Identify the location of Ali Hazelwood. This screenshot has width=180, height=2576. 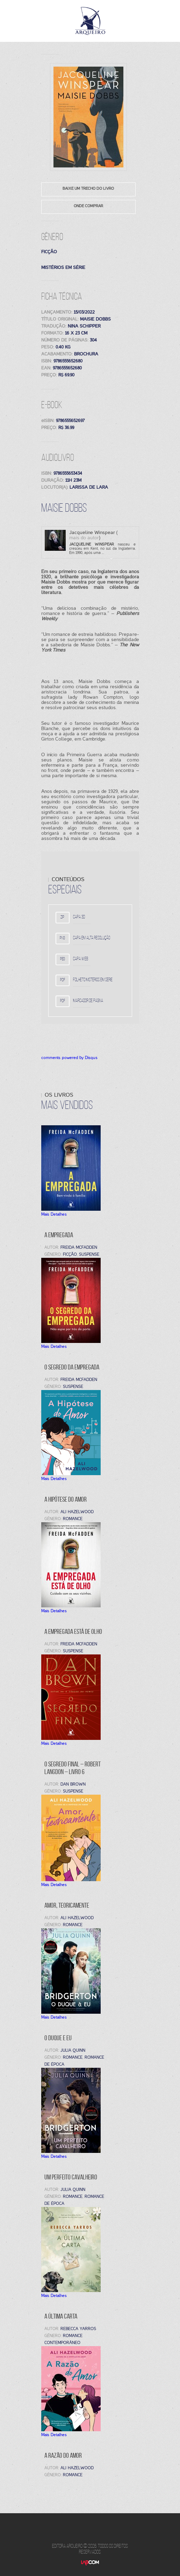
(77, 2467).